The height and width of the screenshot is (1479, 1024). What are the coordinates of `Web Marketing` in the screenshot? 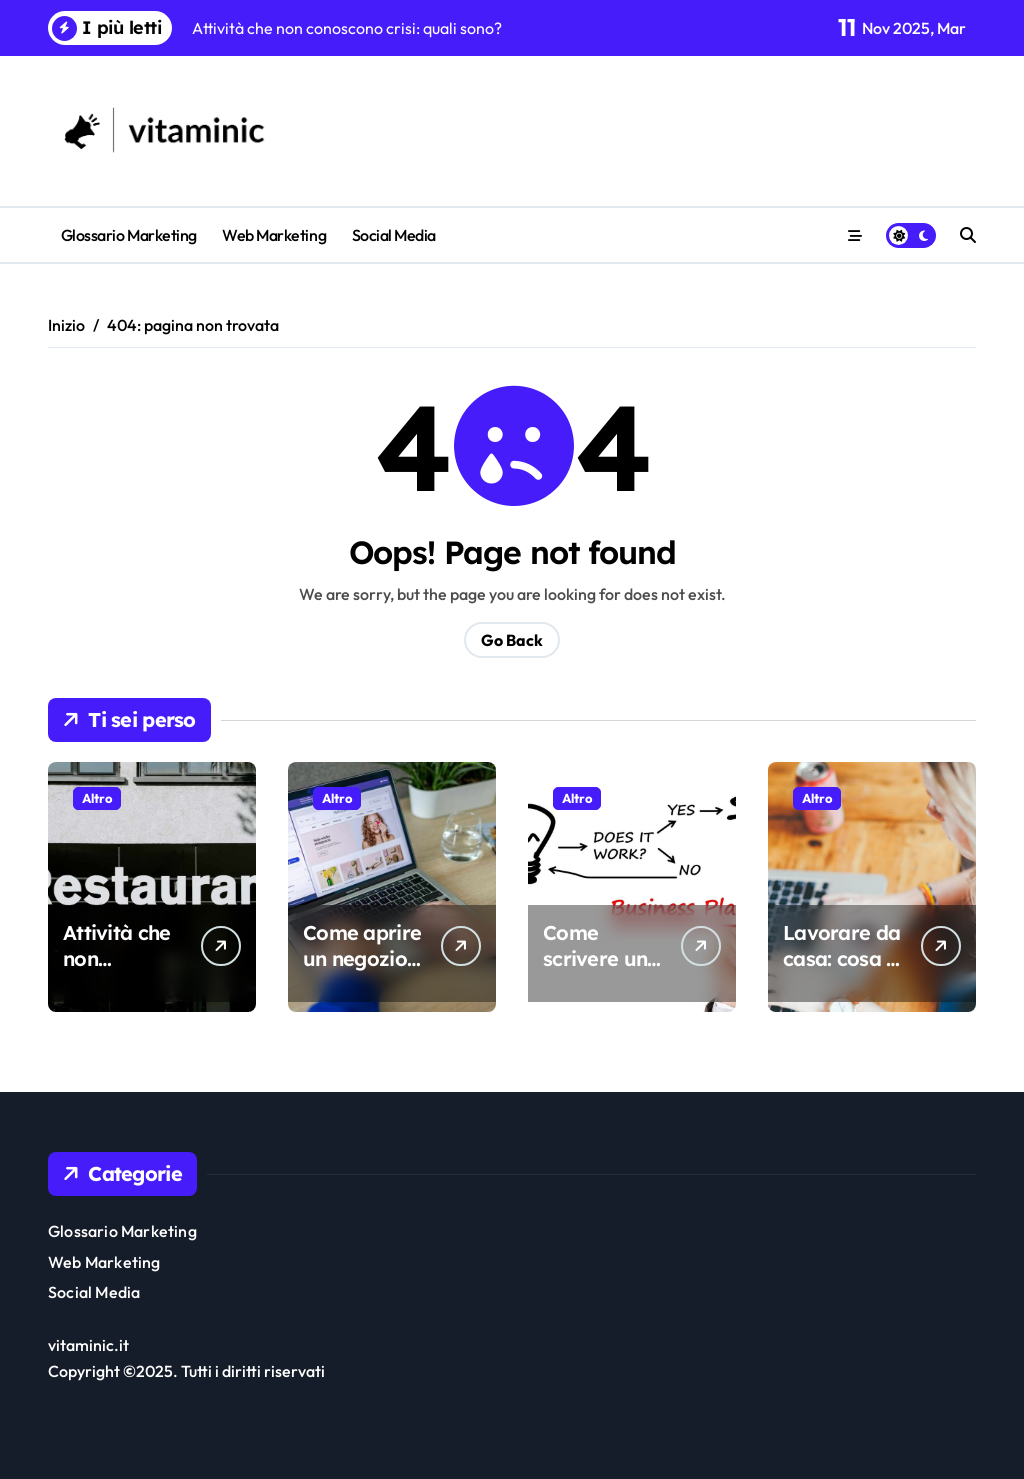 It's located at (274, 235).